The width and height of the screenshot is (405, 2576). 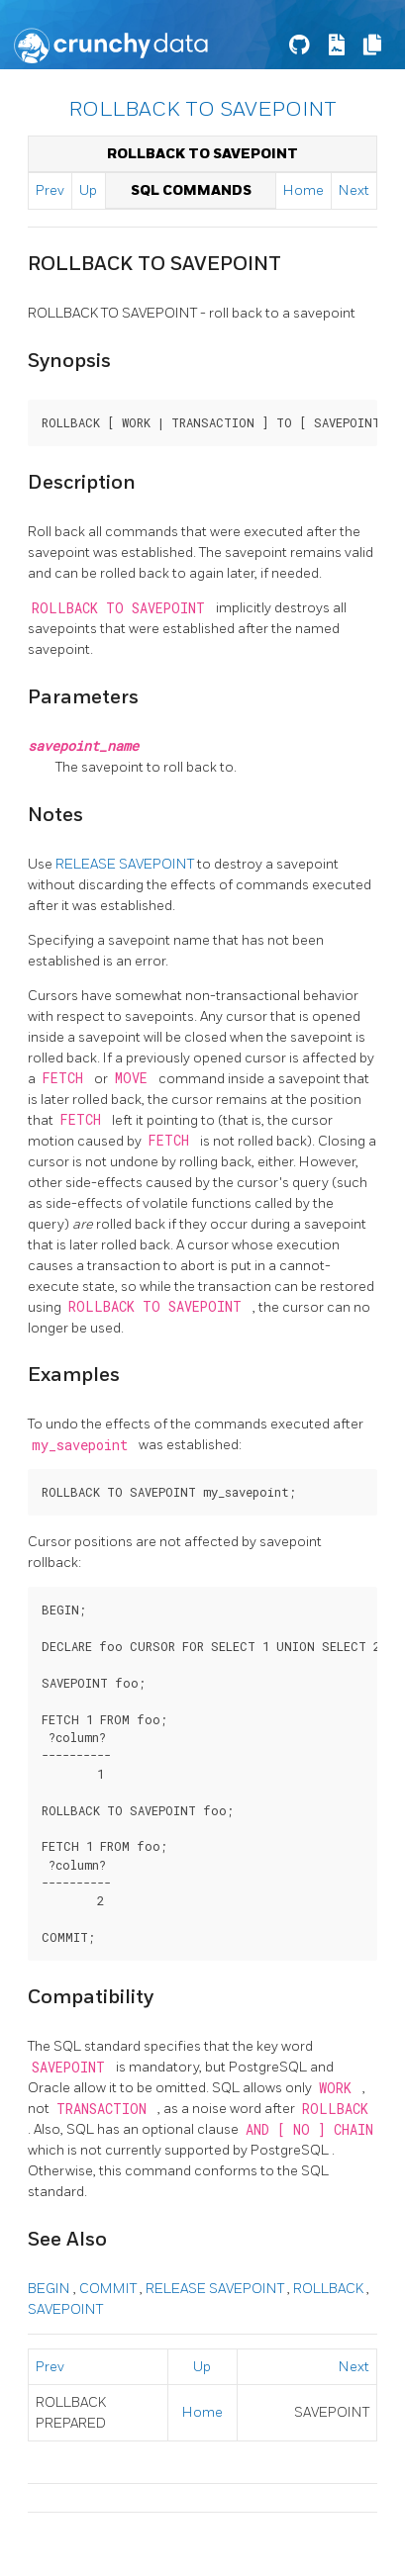 I want to click on Home, so click(x=303, y=190).